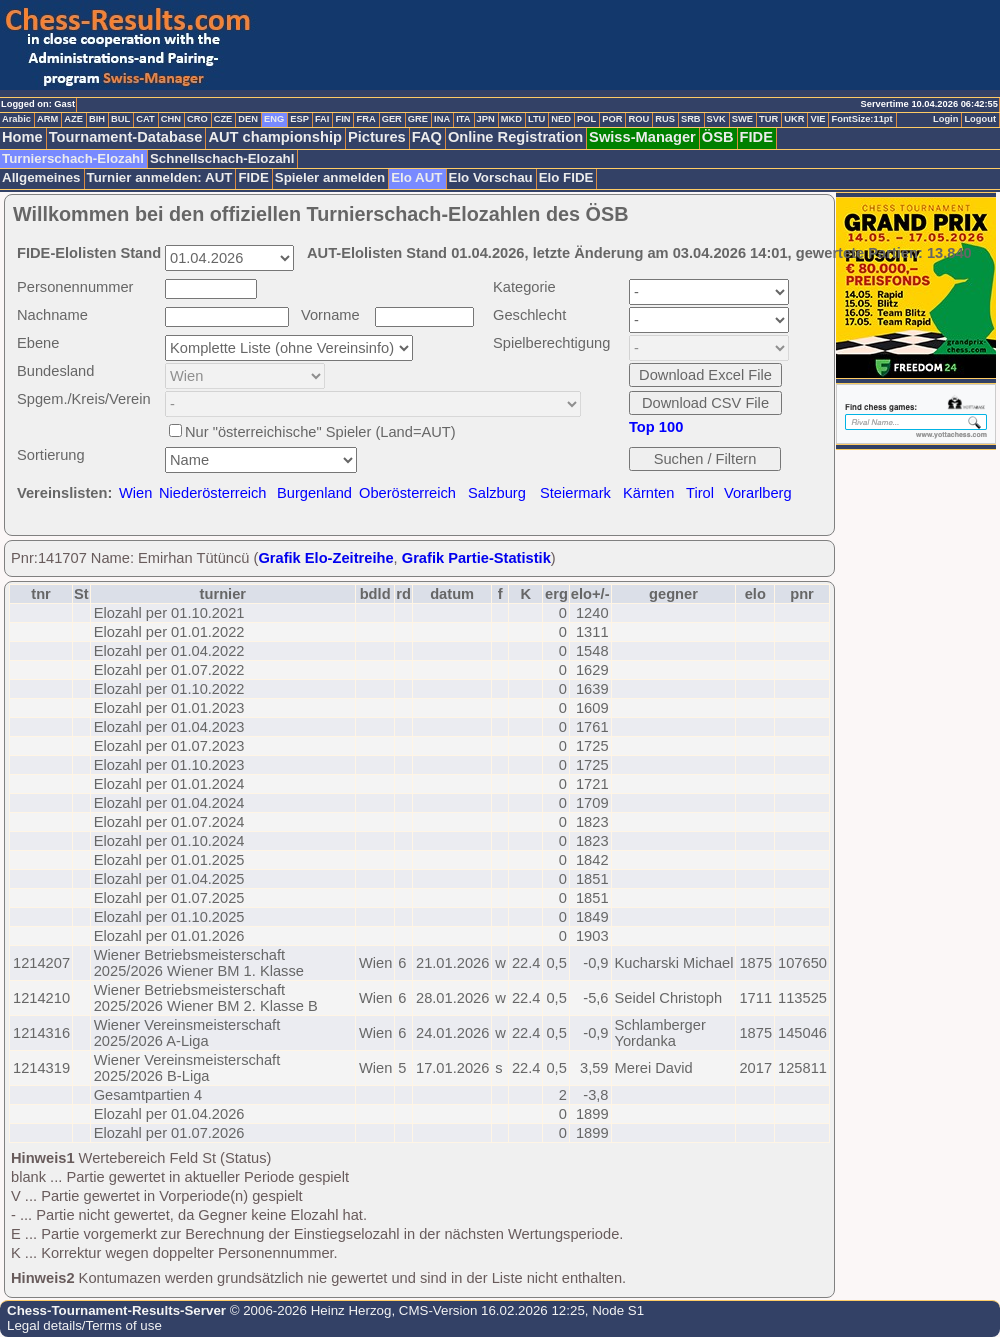  Describe the element at coordinates (299, 119) in the screenshot. I see `ESP` at that location.